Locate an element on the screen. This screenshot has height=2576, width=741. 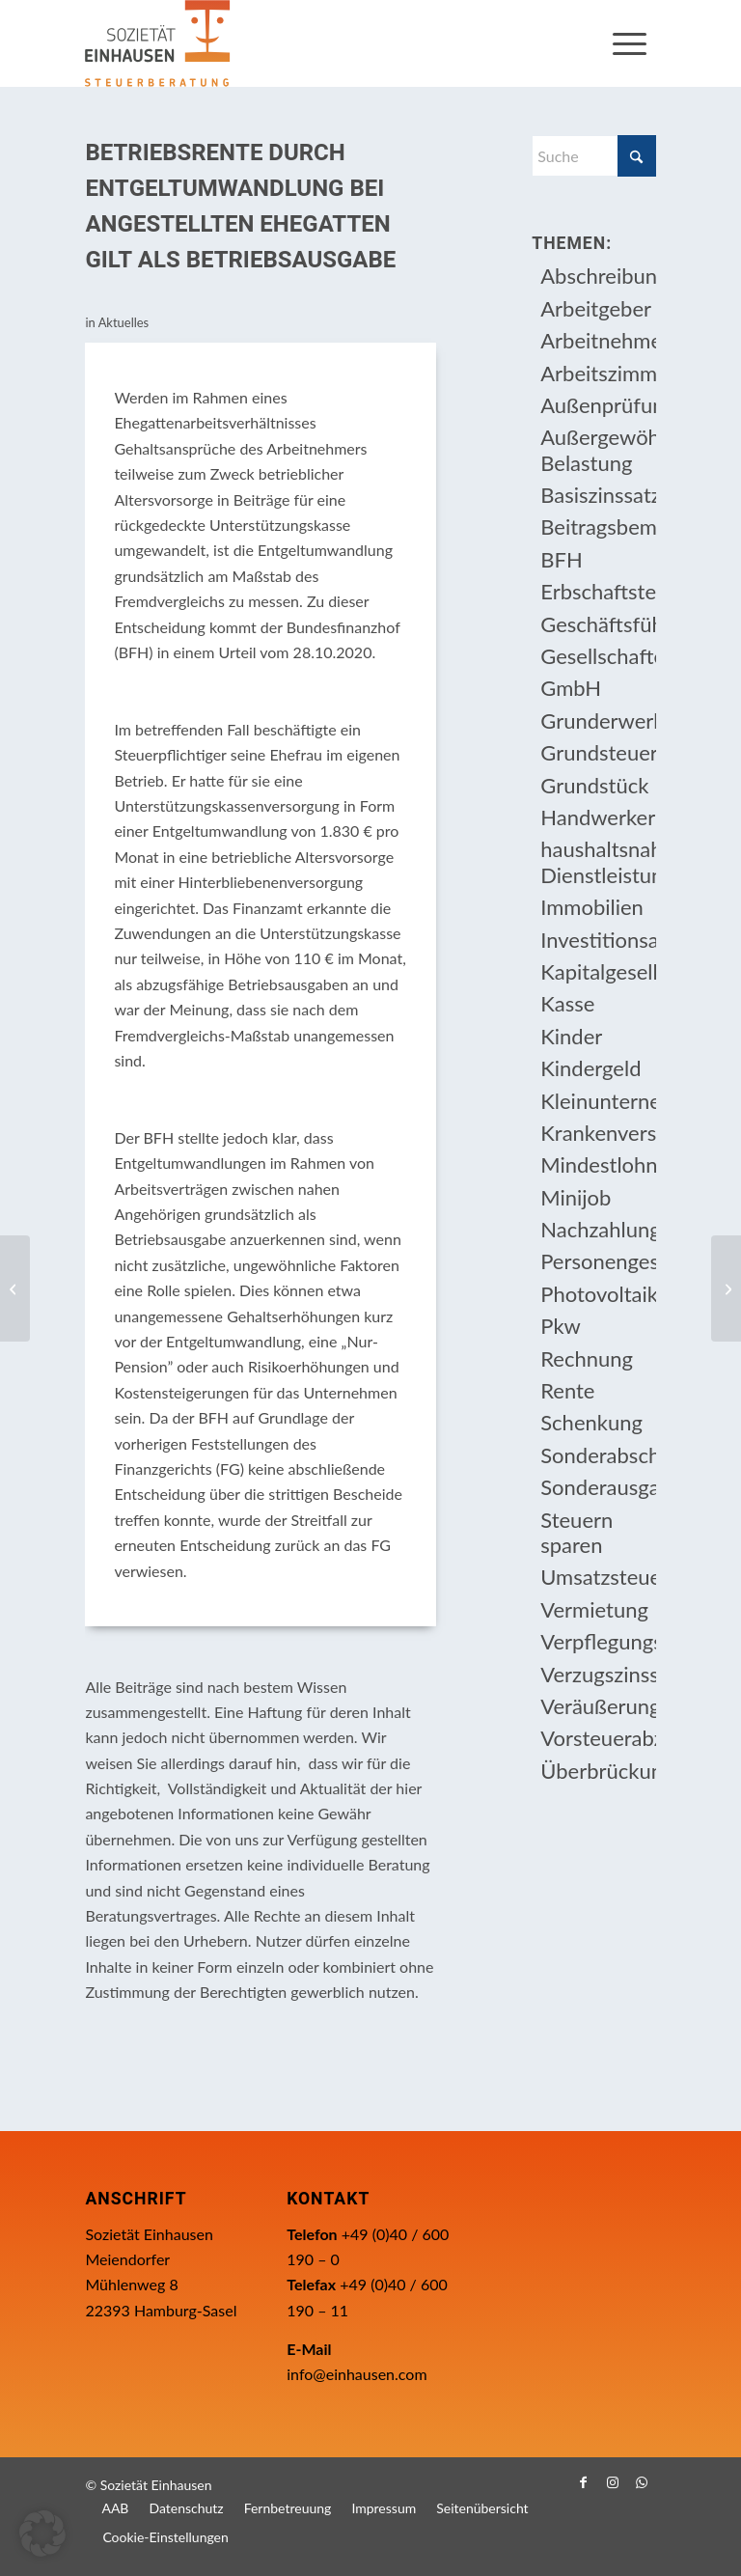
Verzugszinssatz [Verzugszinssatz (12 Einträge)] is located at coordinates (597, 1674).